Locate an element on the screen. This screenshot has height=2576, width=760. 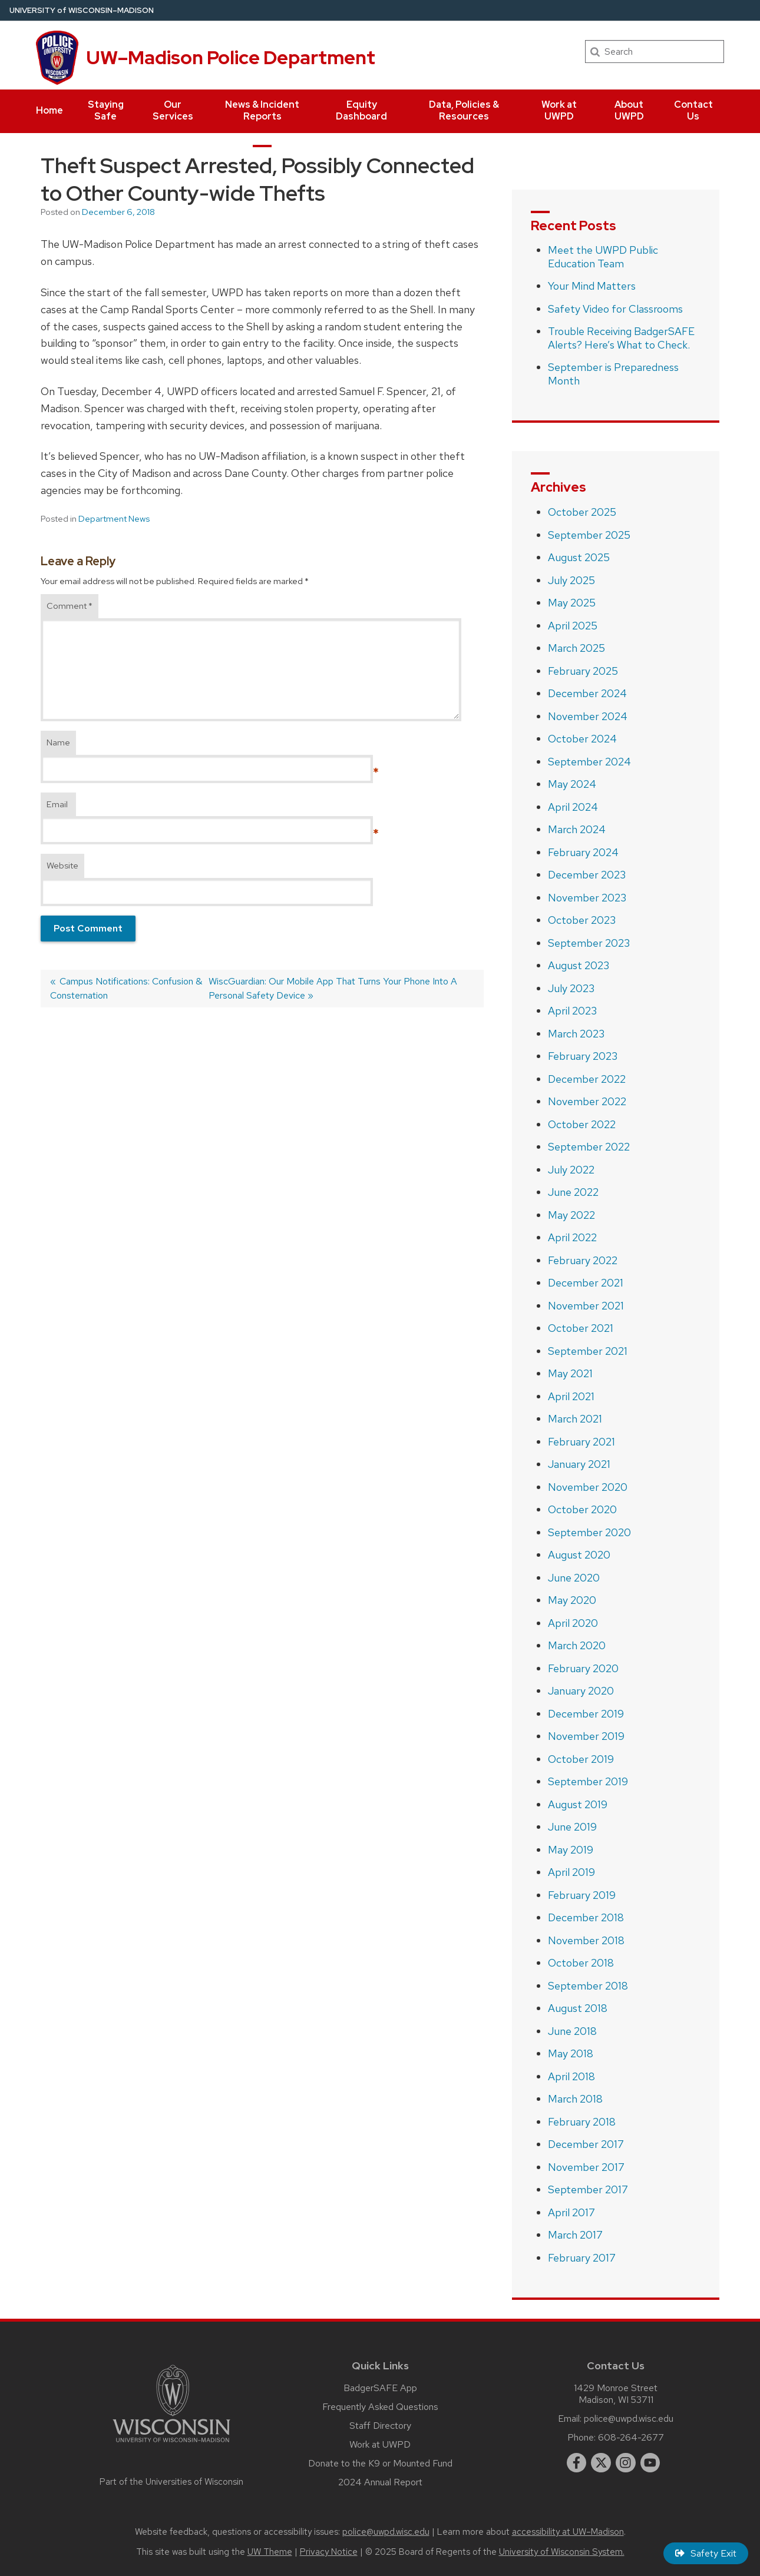
March 2018 is located at coordinates (575, 2099).